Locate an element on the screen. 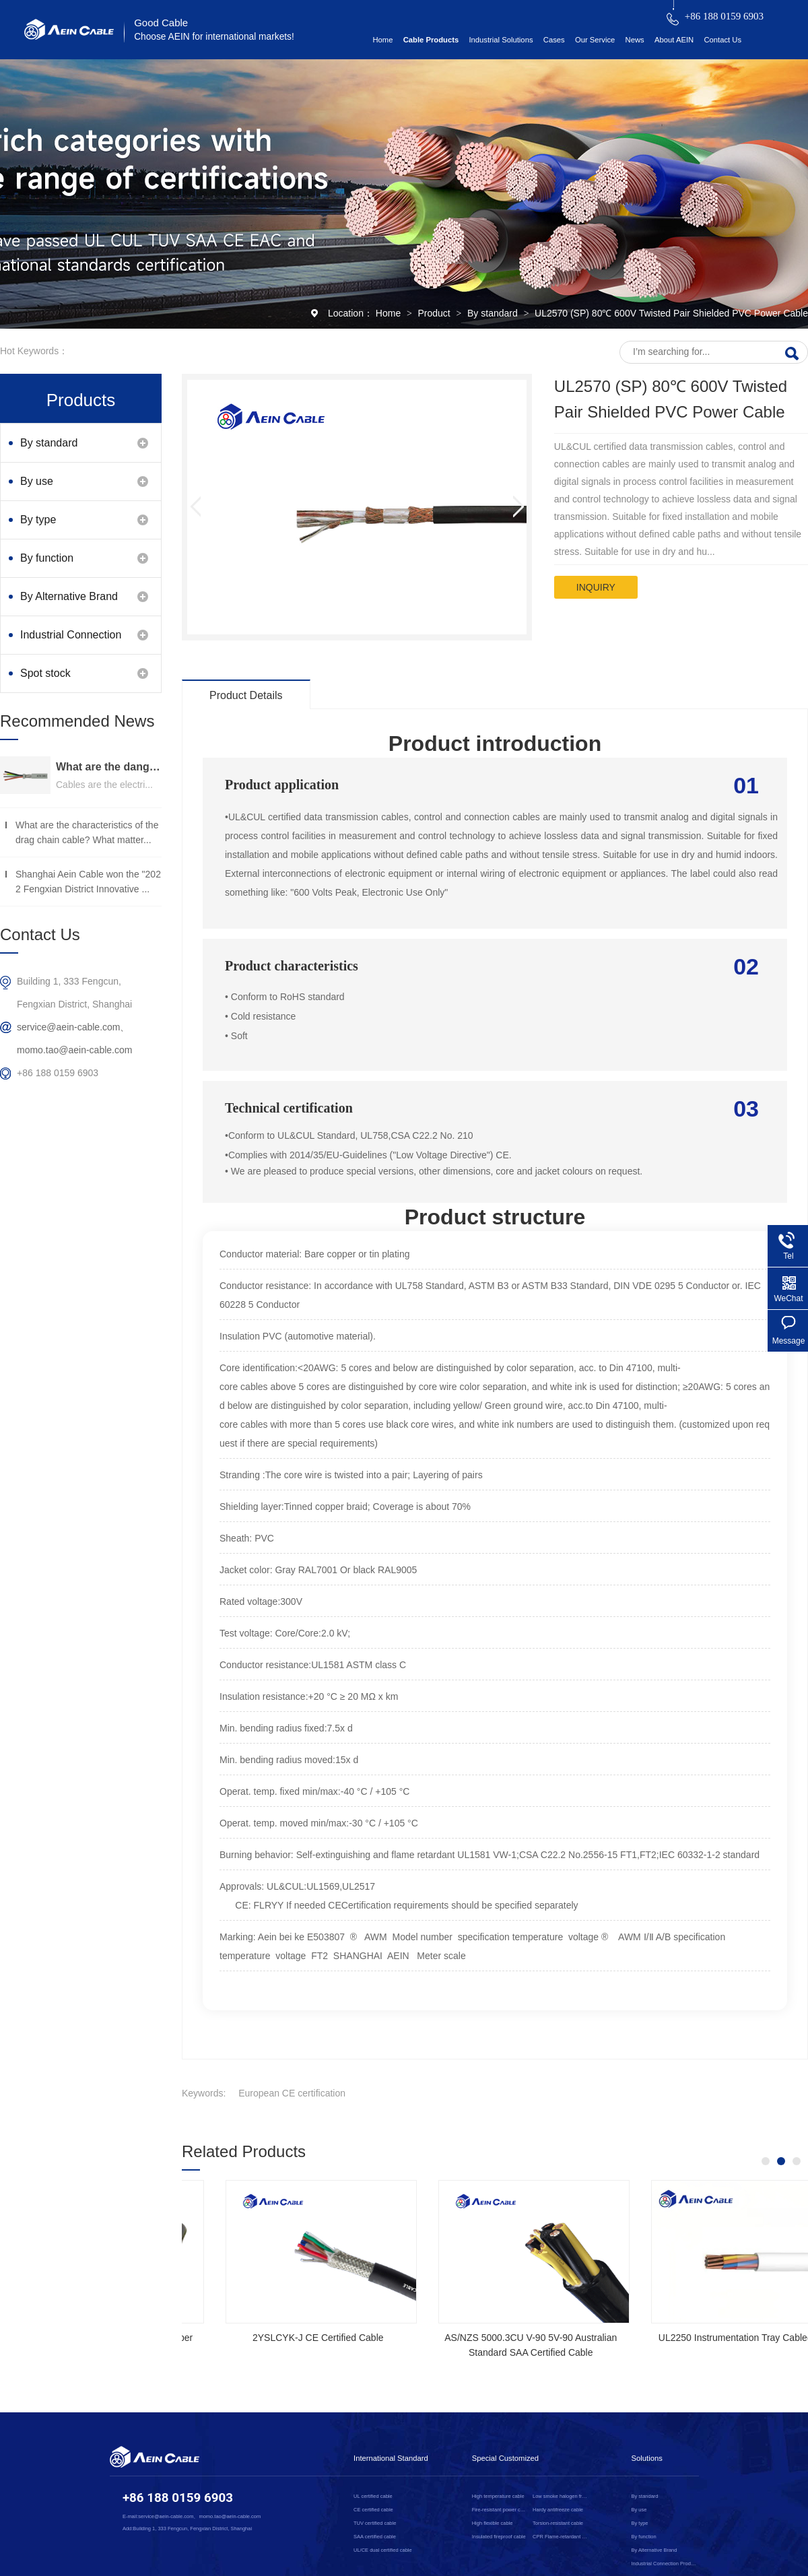  Cases is located at coordinates (554, 40).